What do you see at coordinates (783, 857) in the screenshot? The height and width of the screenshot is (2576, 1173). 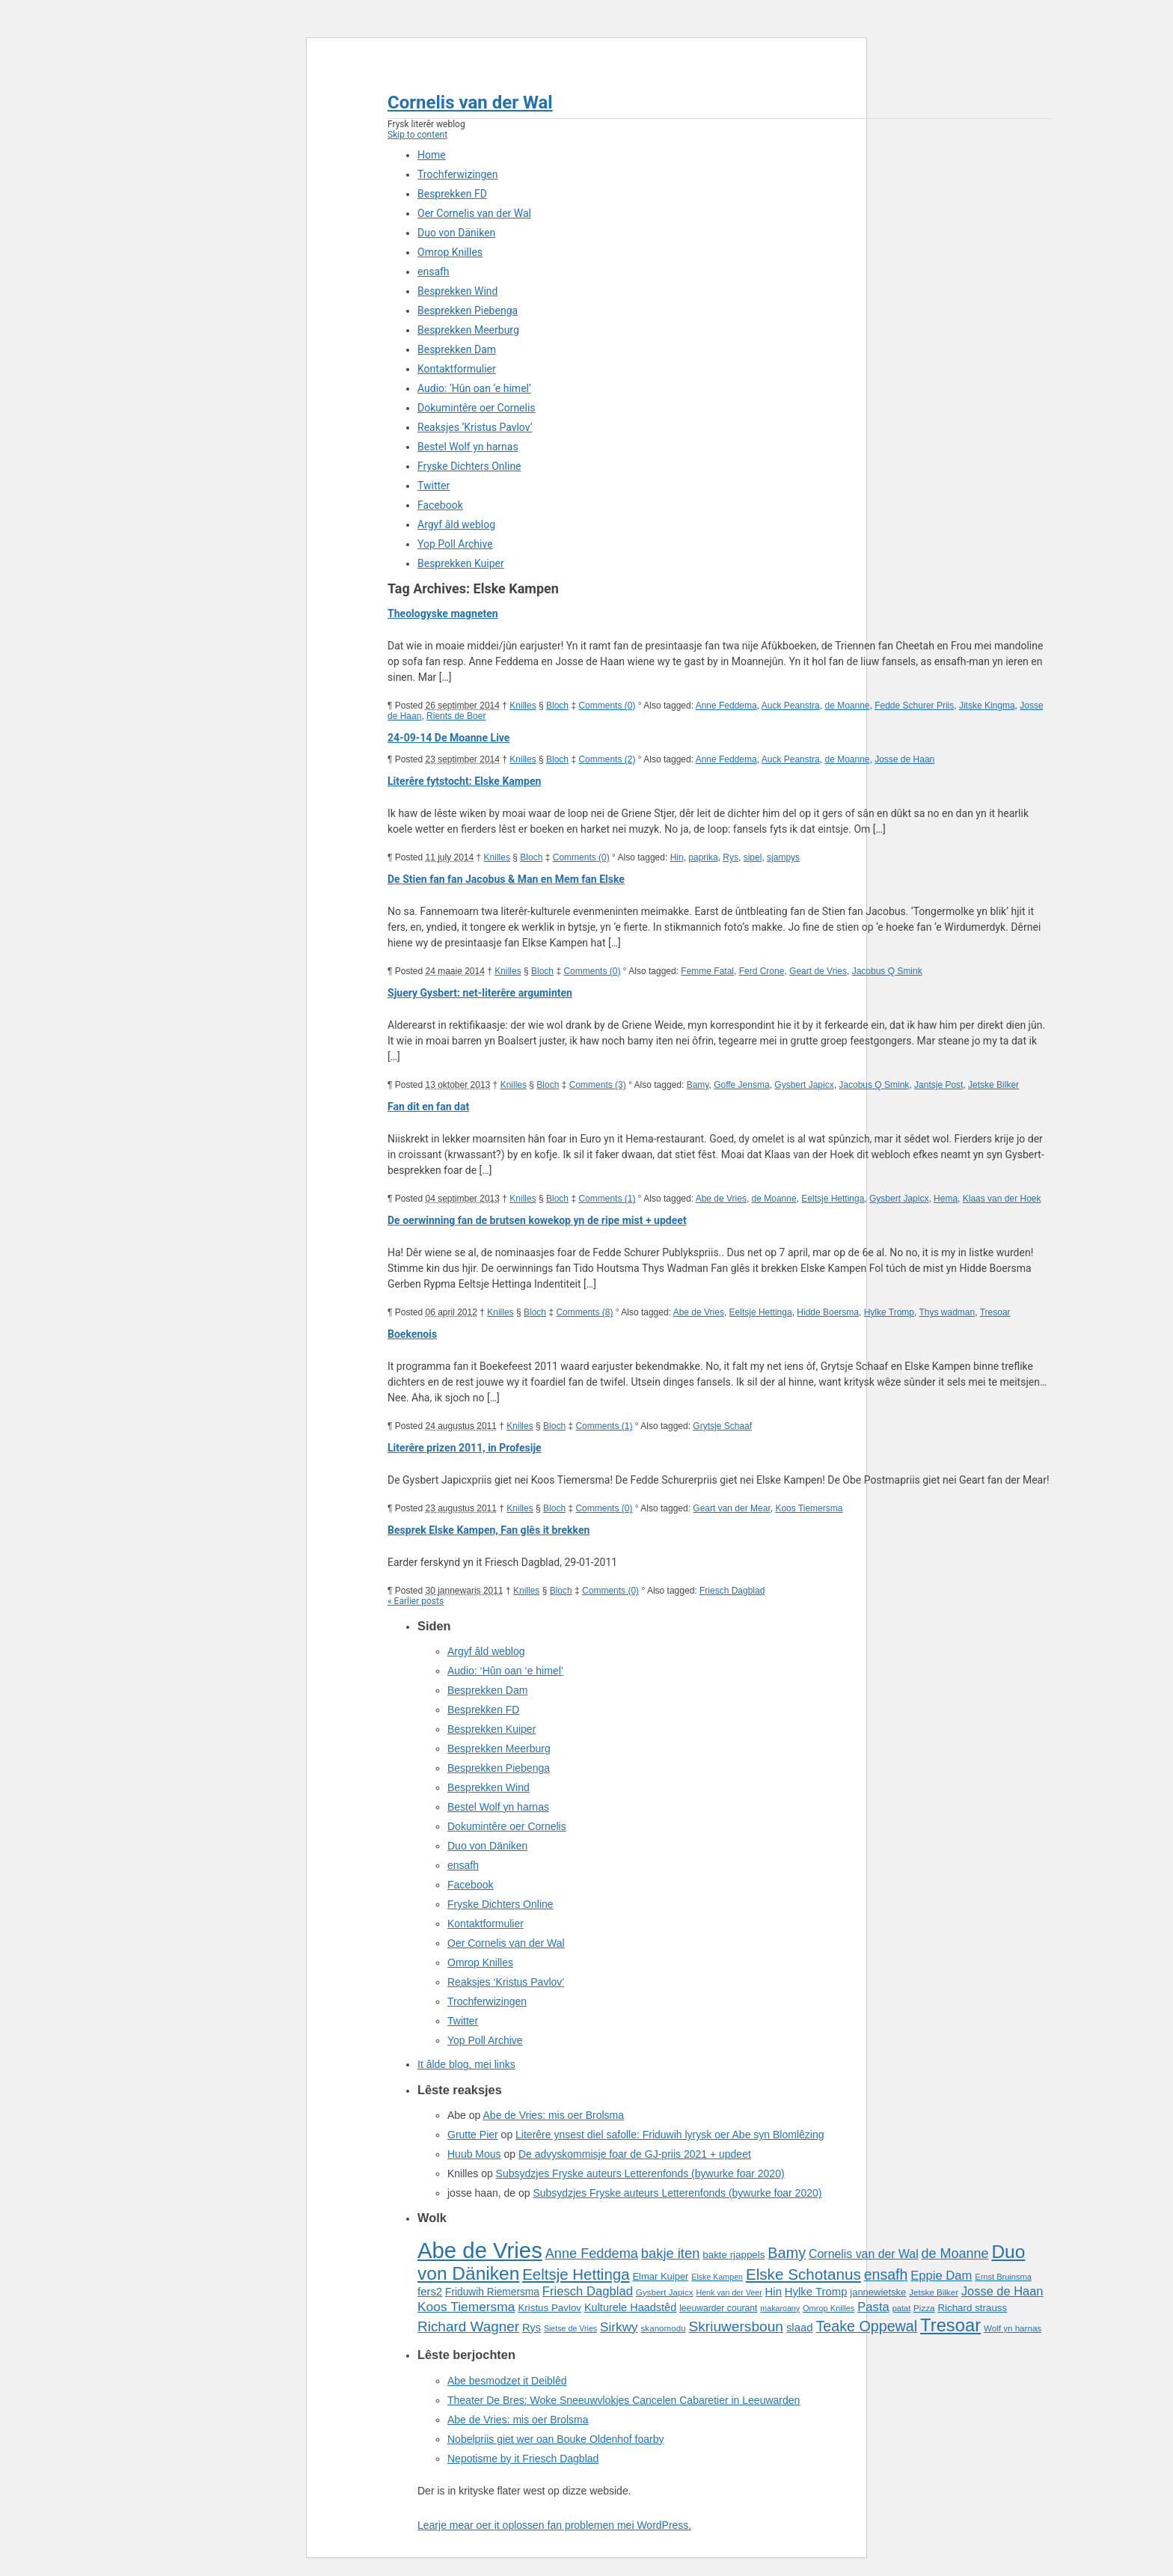 I see `sjampys` at bounding box center [783, 857].